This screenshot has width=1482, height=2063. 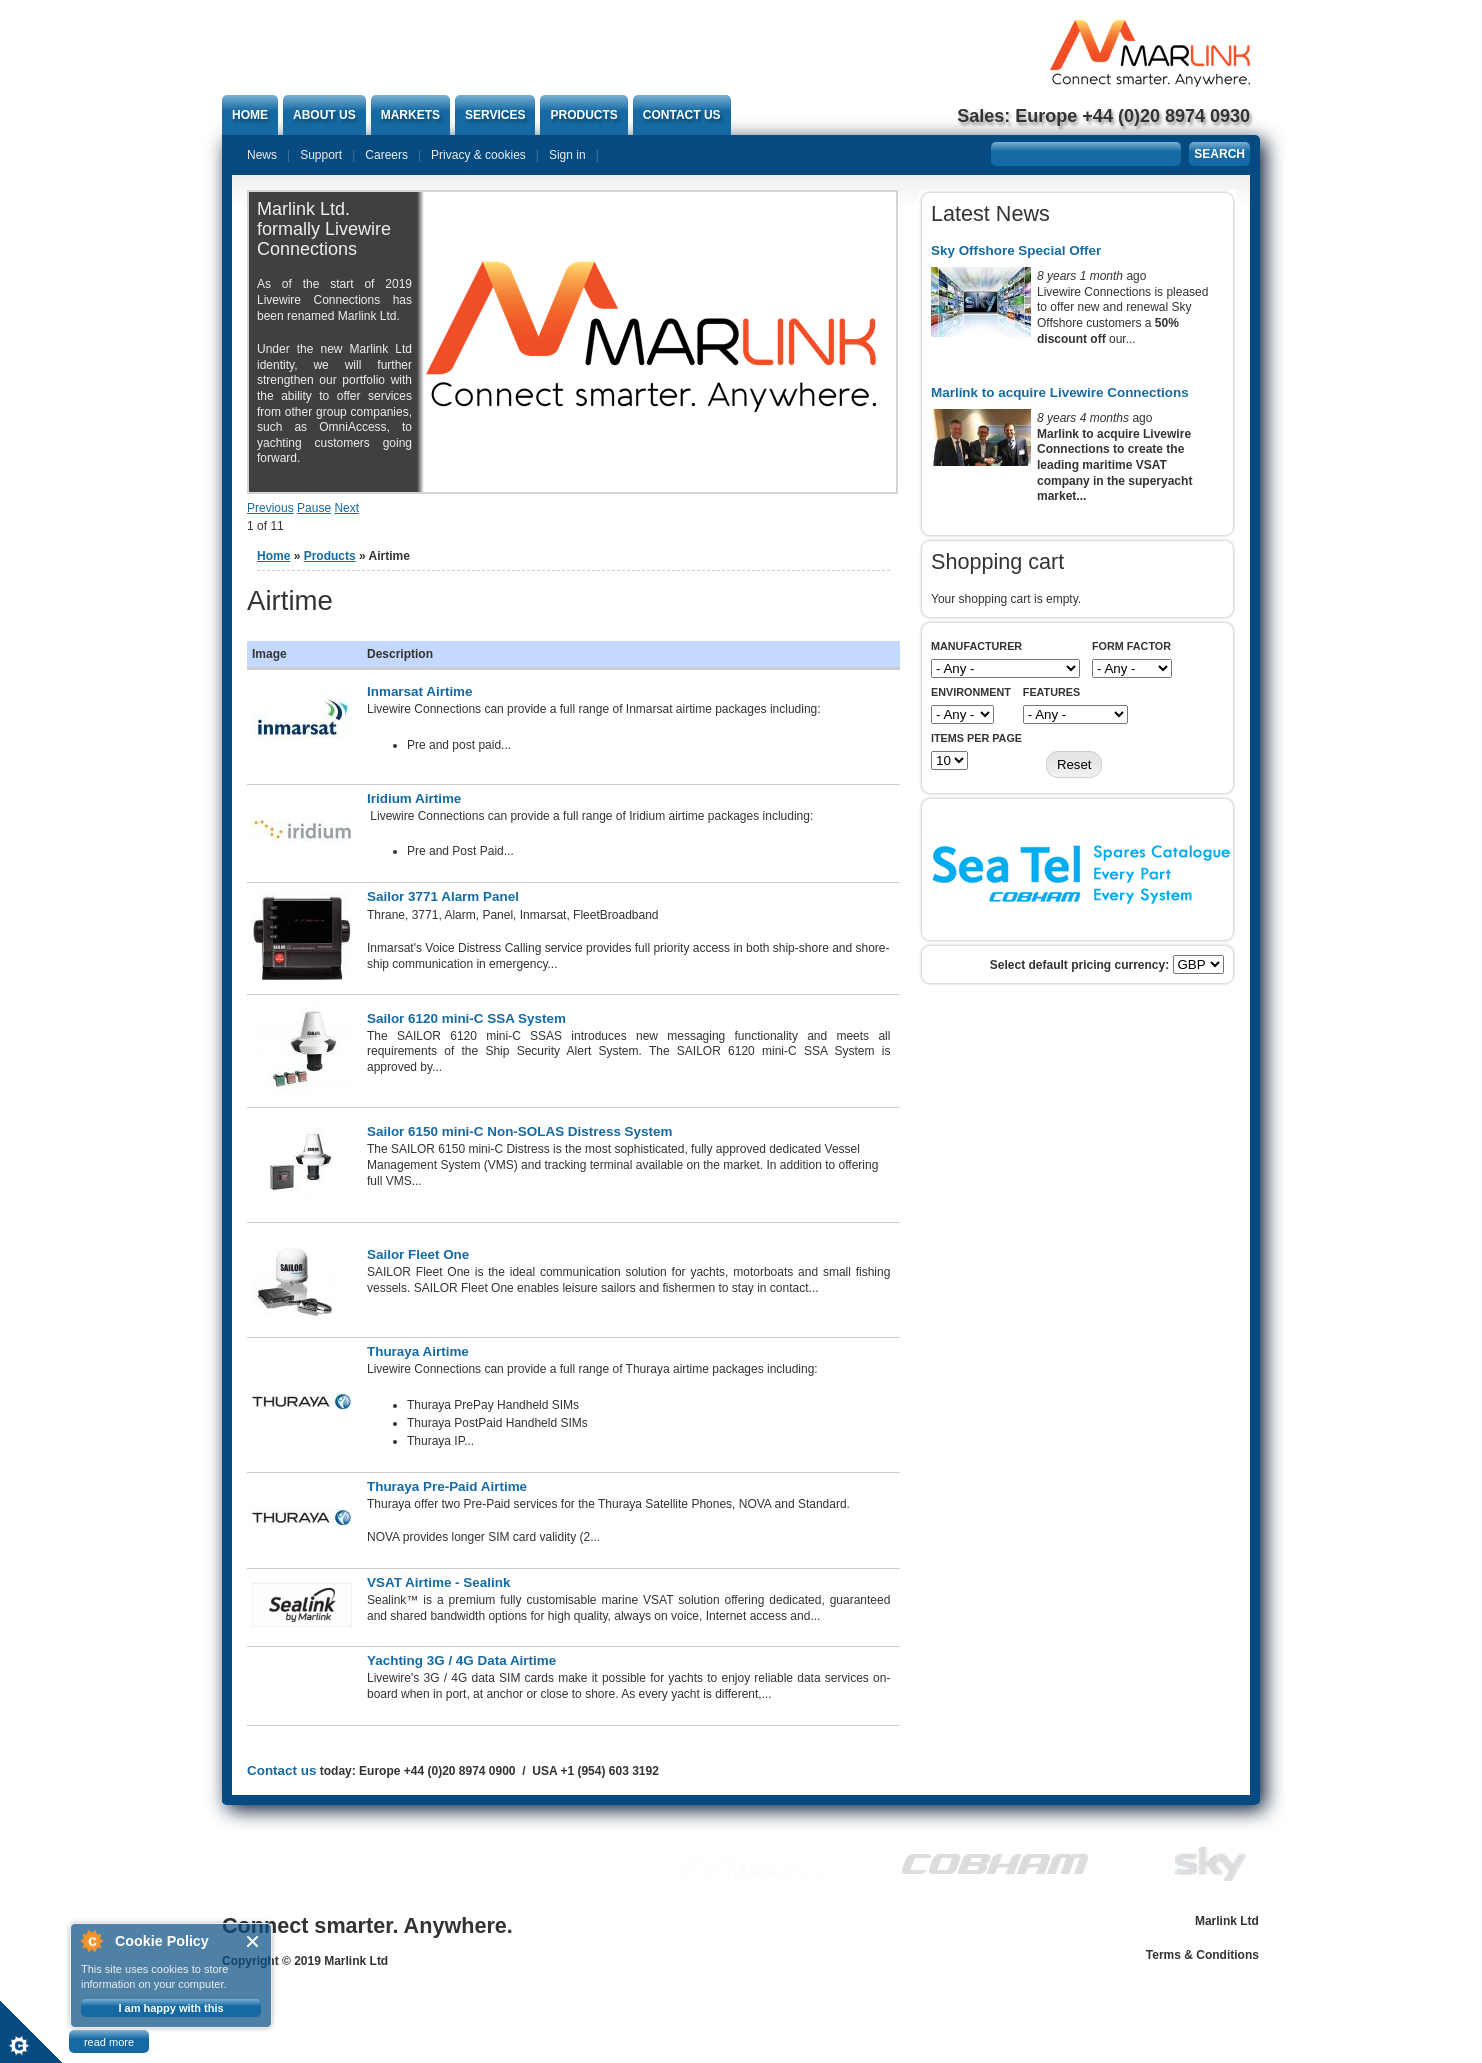 I want to click on Services, so click(x=495, y=115).